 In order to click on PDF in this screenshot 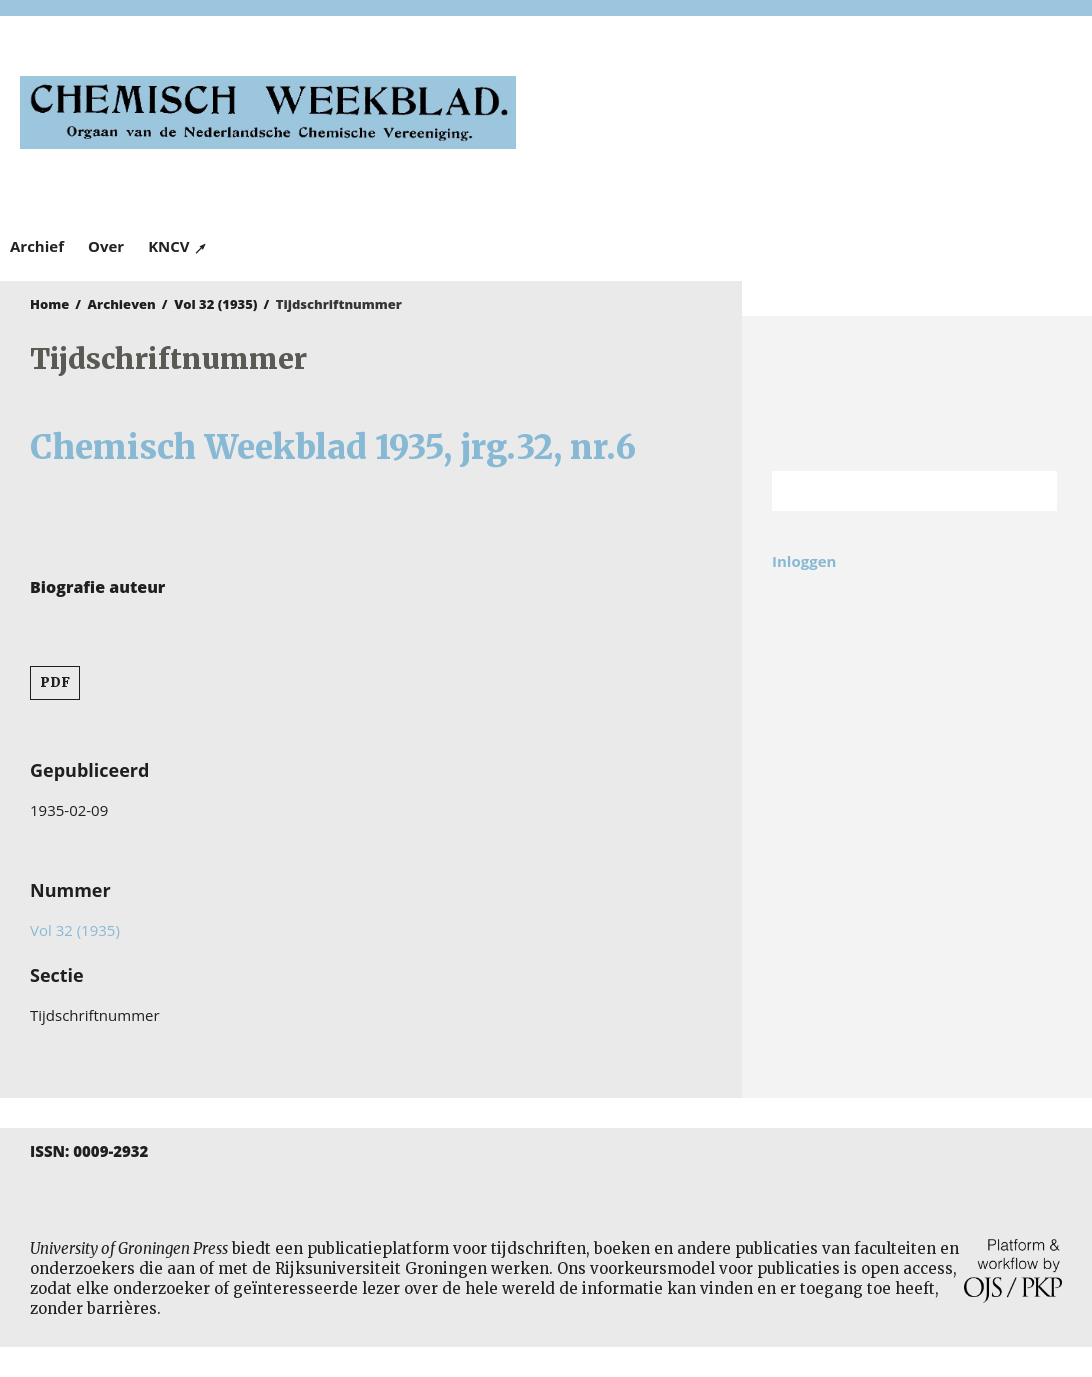, I will do `click(55, 682)`.